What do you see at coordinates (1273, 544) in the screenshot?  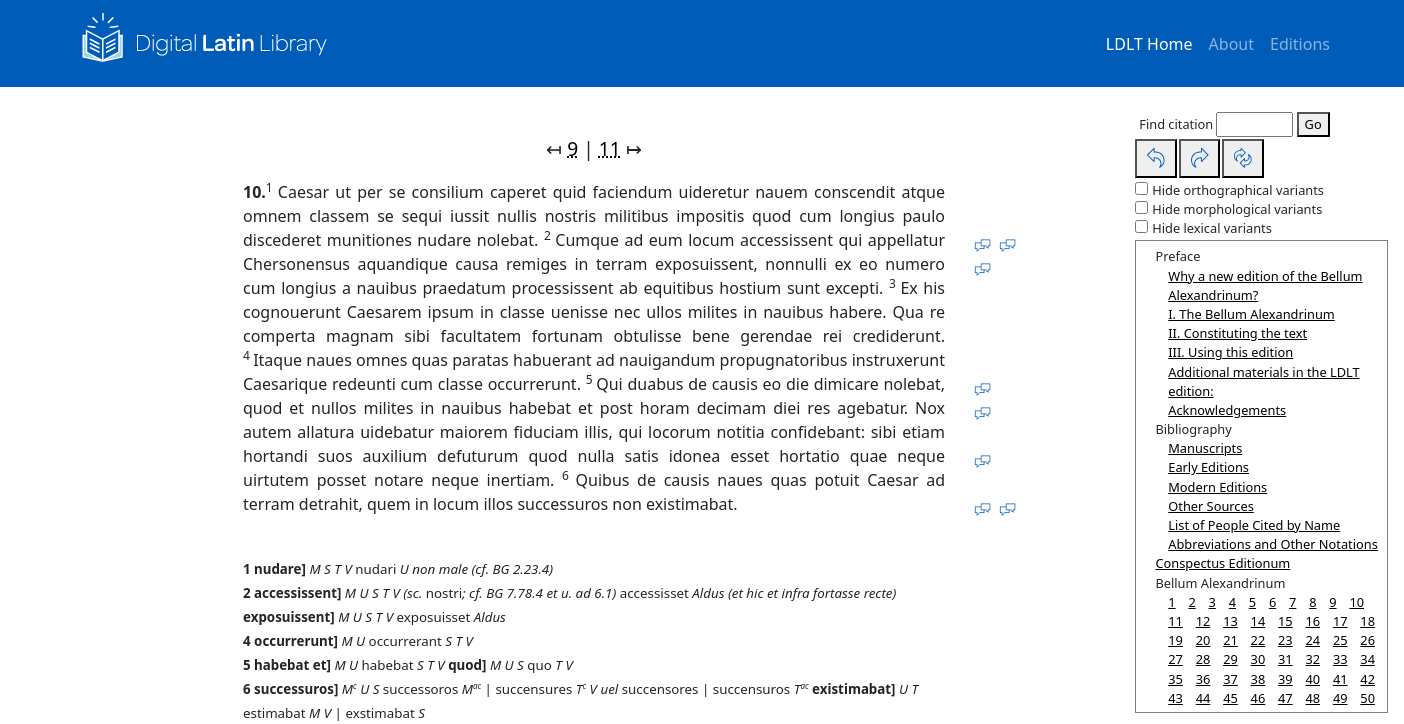 I see `Abbreviations and Other Notations` at bounding box center [1273, 544].